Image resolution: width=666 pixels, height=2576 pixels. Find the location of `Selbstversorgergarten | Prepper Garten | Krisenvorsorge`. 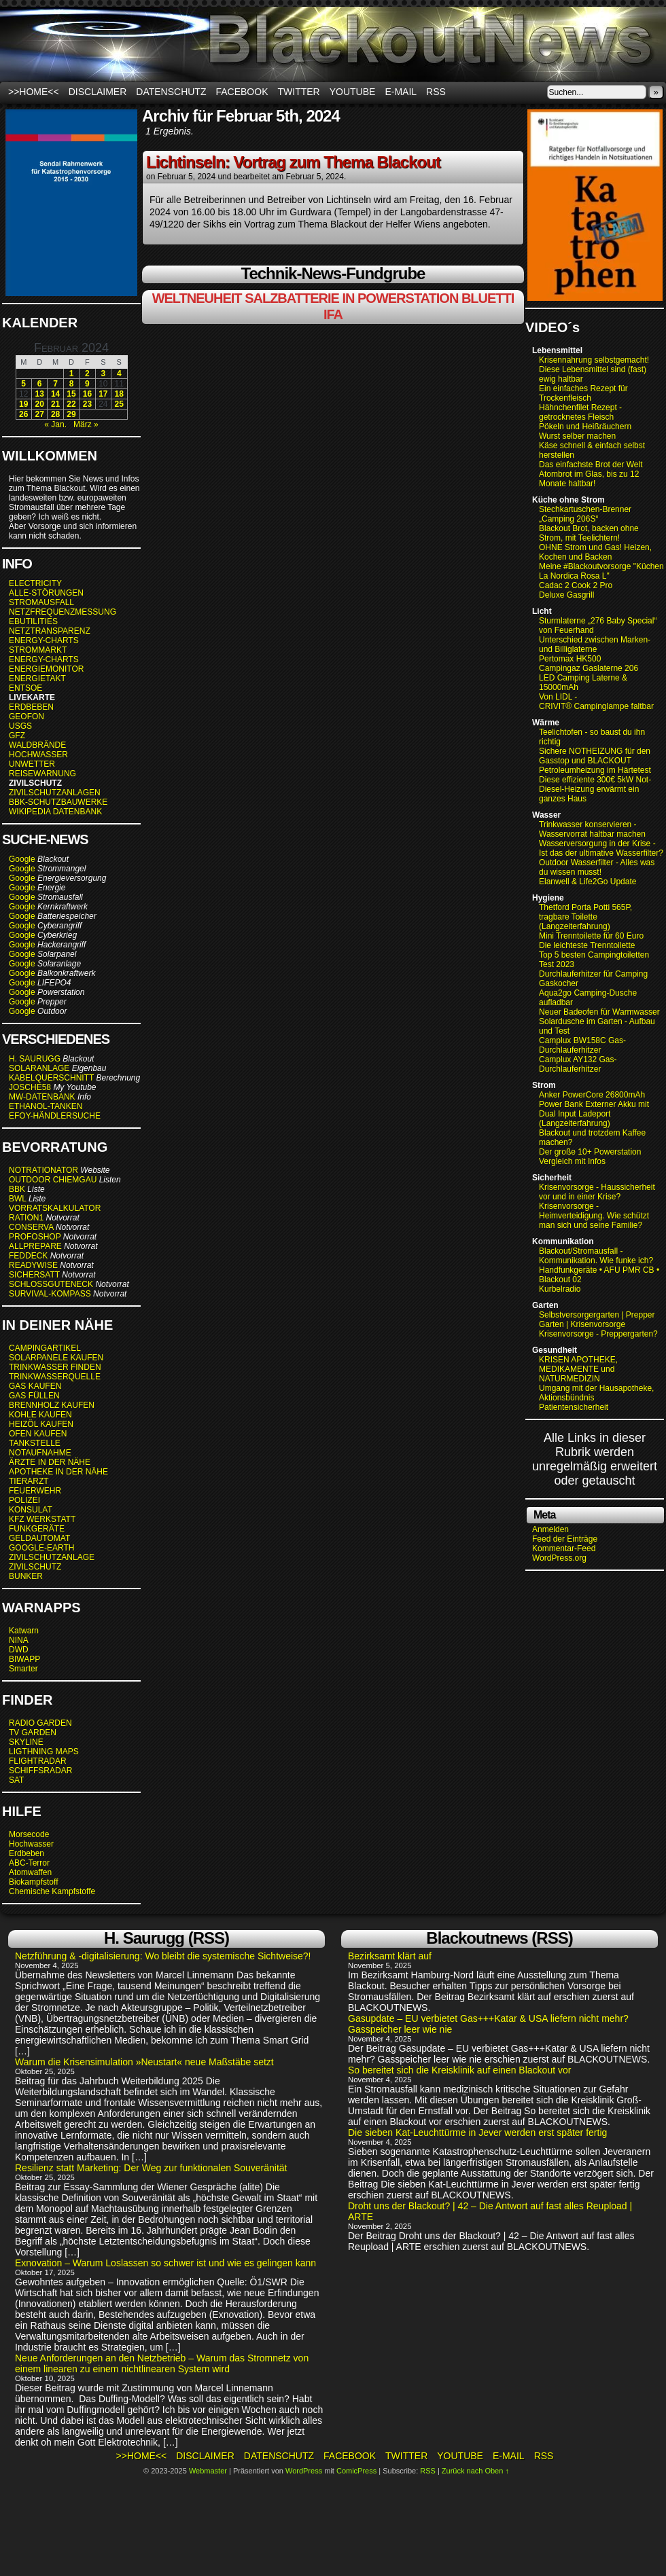

Selbstversorgergarten | Prepper Garten | Krisenvorsorge is located at coordinates (597, 1319).